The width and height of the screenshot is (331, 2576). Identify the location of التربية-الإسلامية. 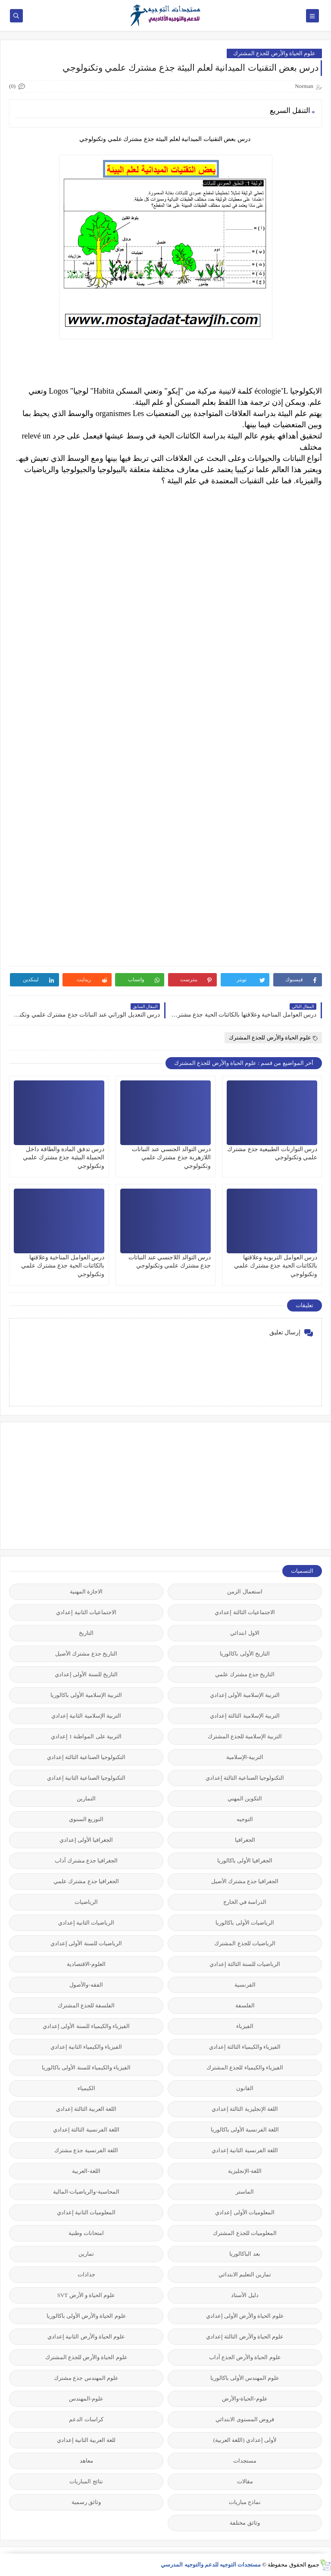
(244, 1757).